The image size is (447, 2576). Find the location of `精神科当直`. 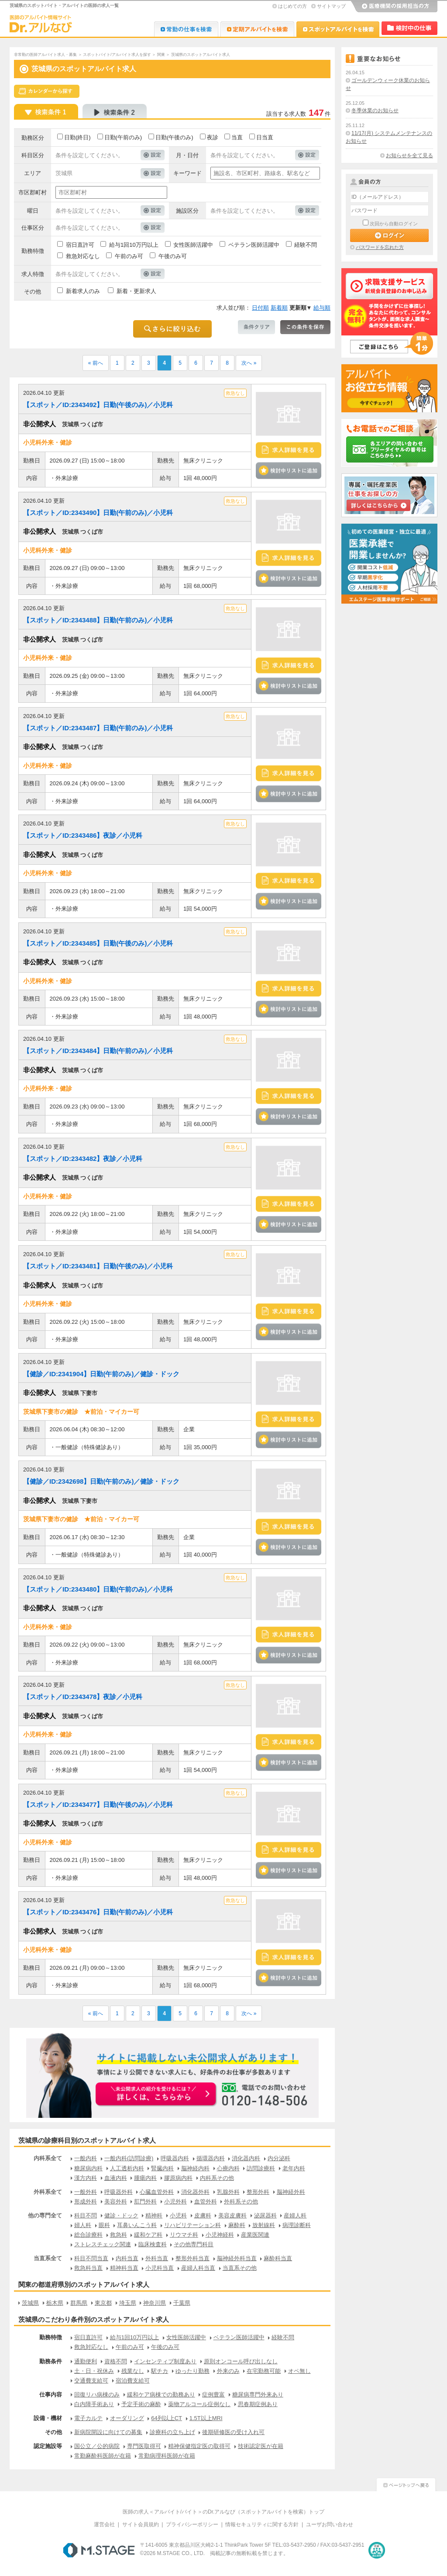

精神科当直 is located at coordinates (124, 2268).